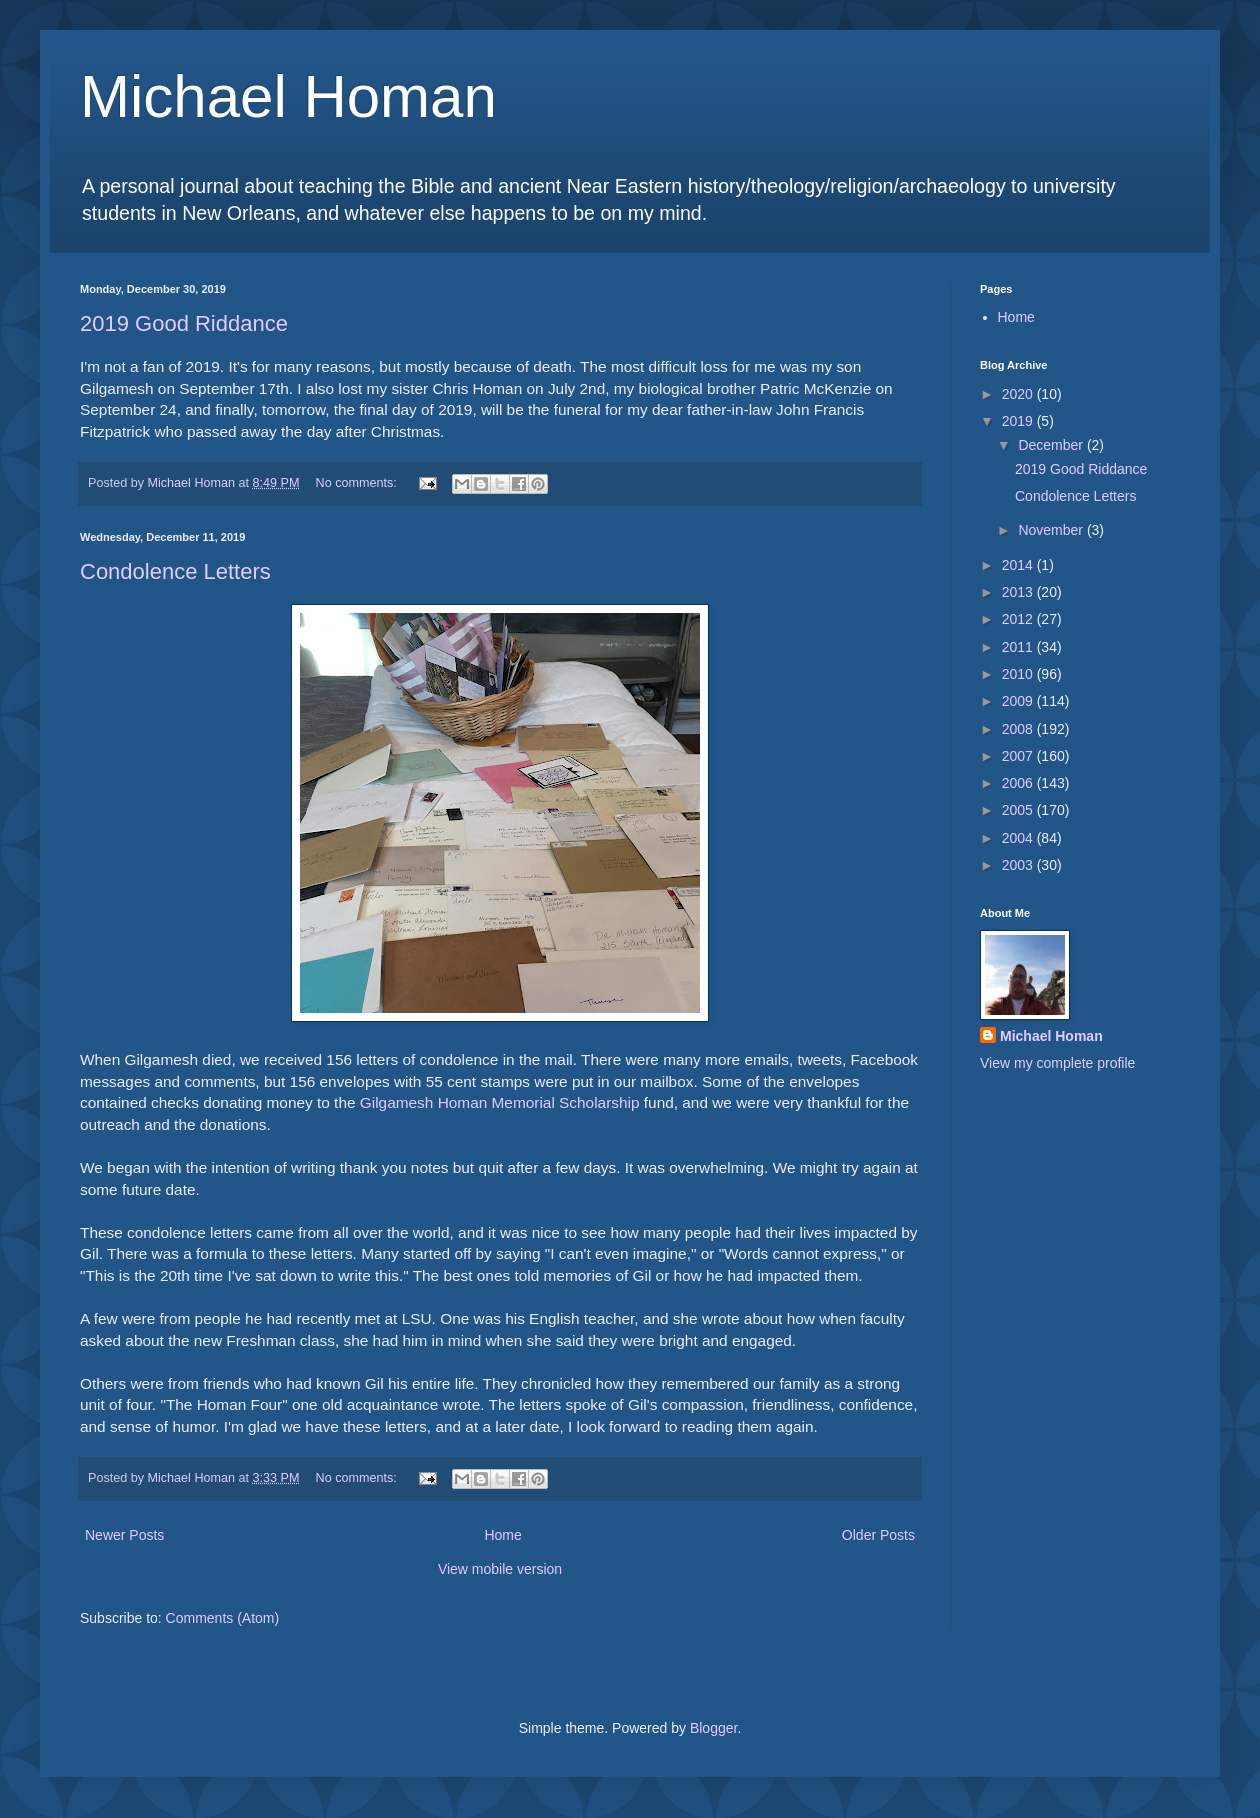 This screenshot has height=1818, width=1260. What do you see at coordinates (713, 1728) in the screenshot?
I see `Blogger` at bounding box center [713, 1728].